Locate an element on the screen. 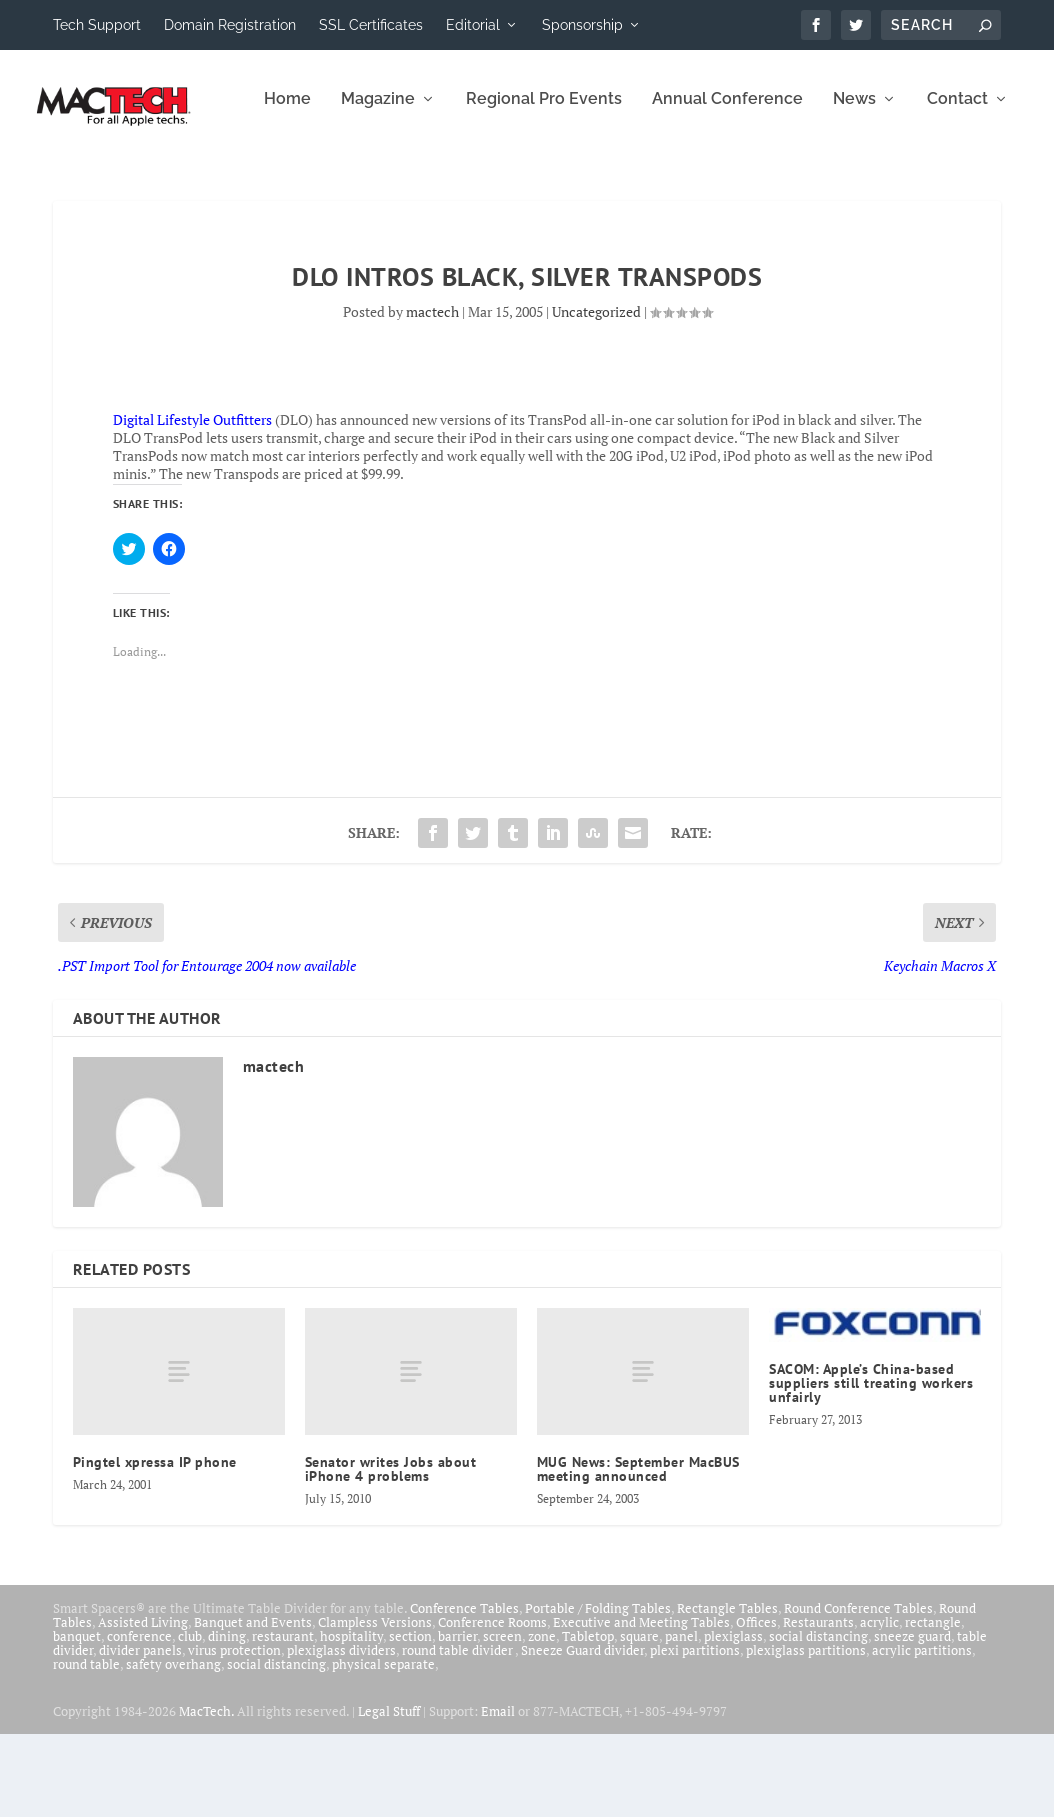 Image resolution: width=1054 pixels, height=1817 pixels. SACOM: Apple’s China-based suppliers still treating workers unfairly is located at coordinates (871, 1466).